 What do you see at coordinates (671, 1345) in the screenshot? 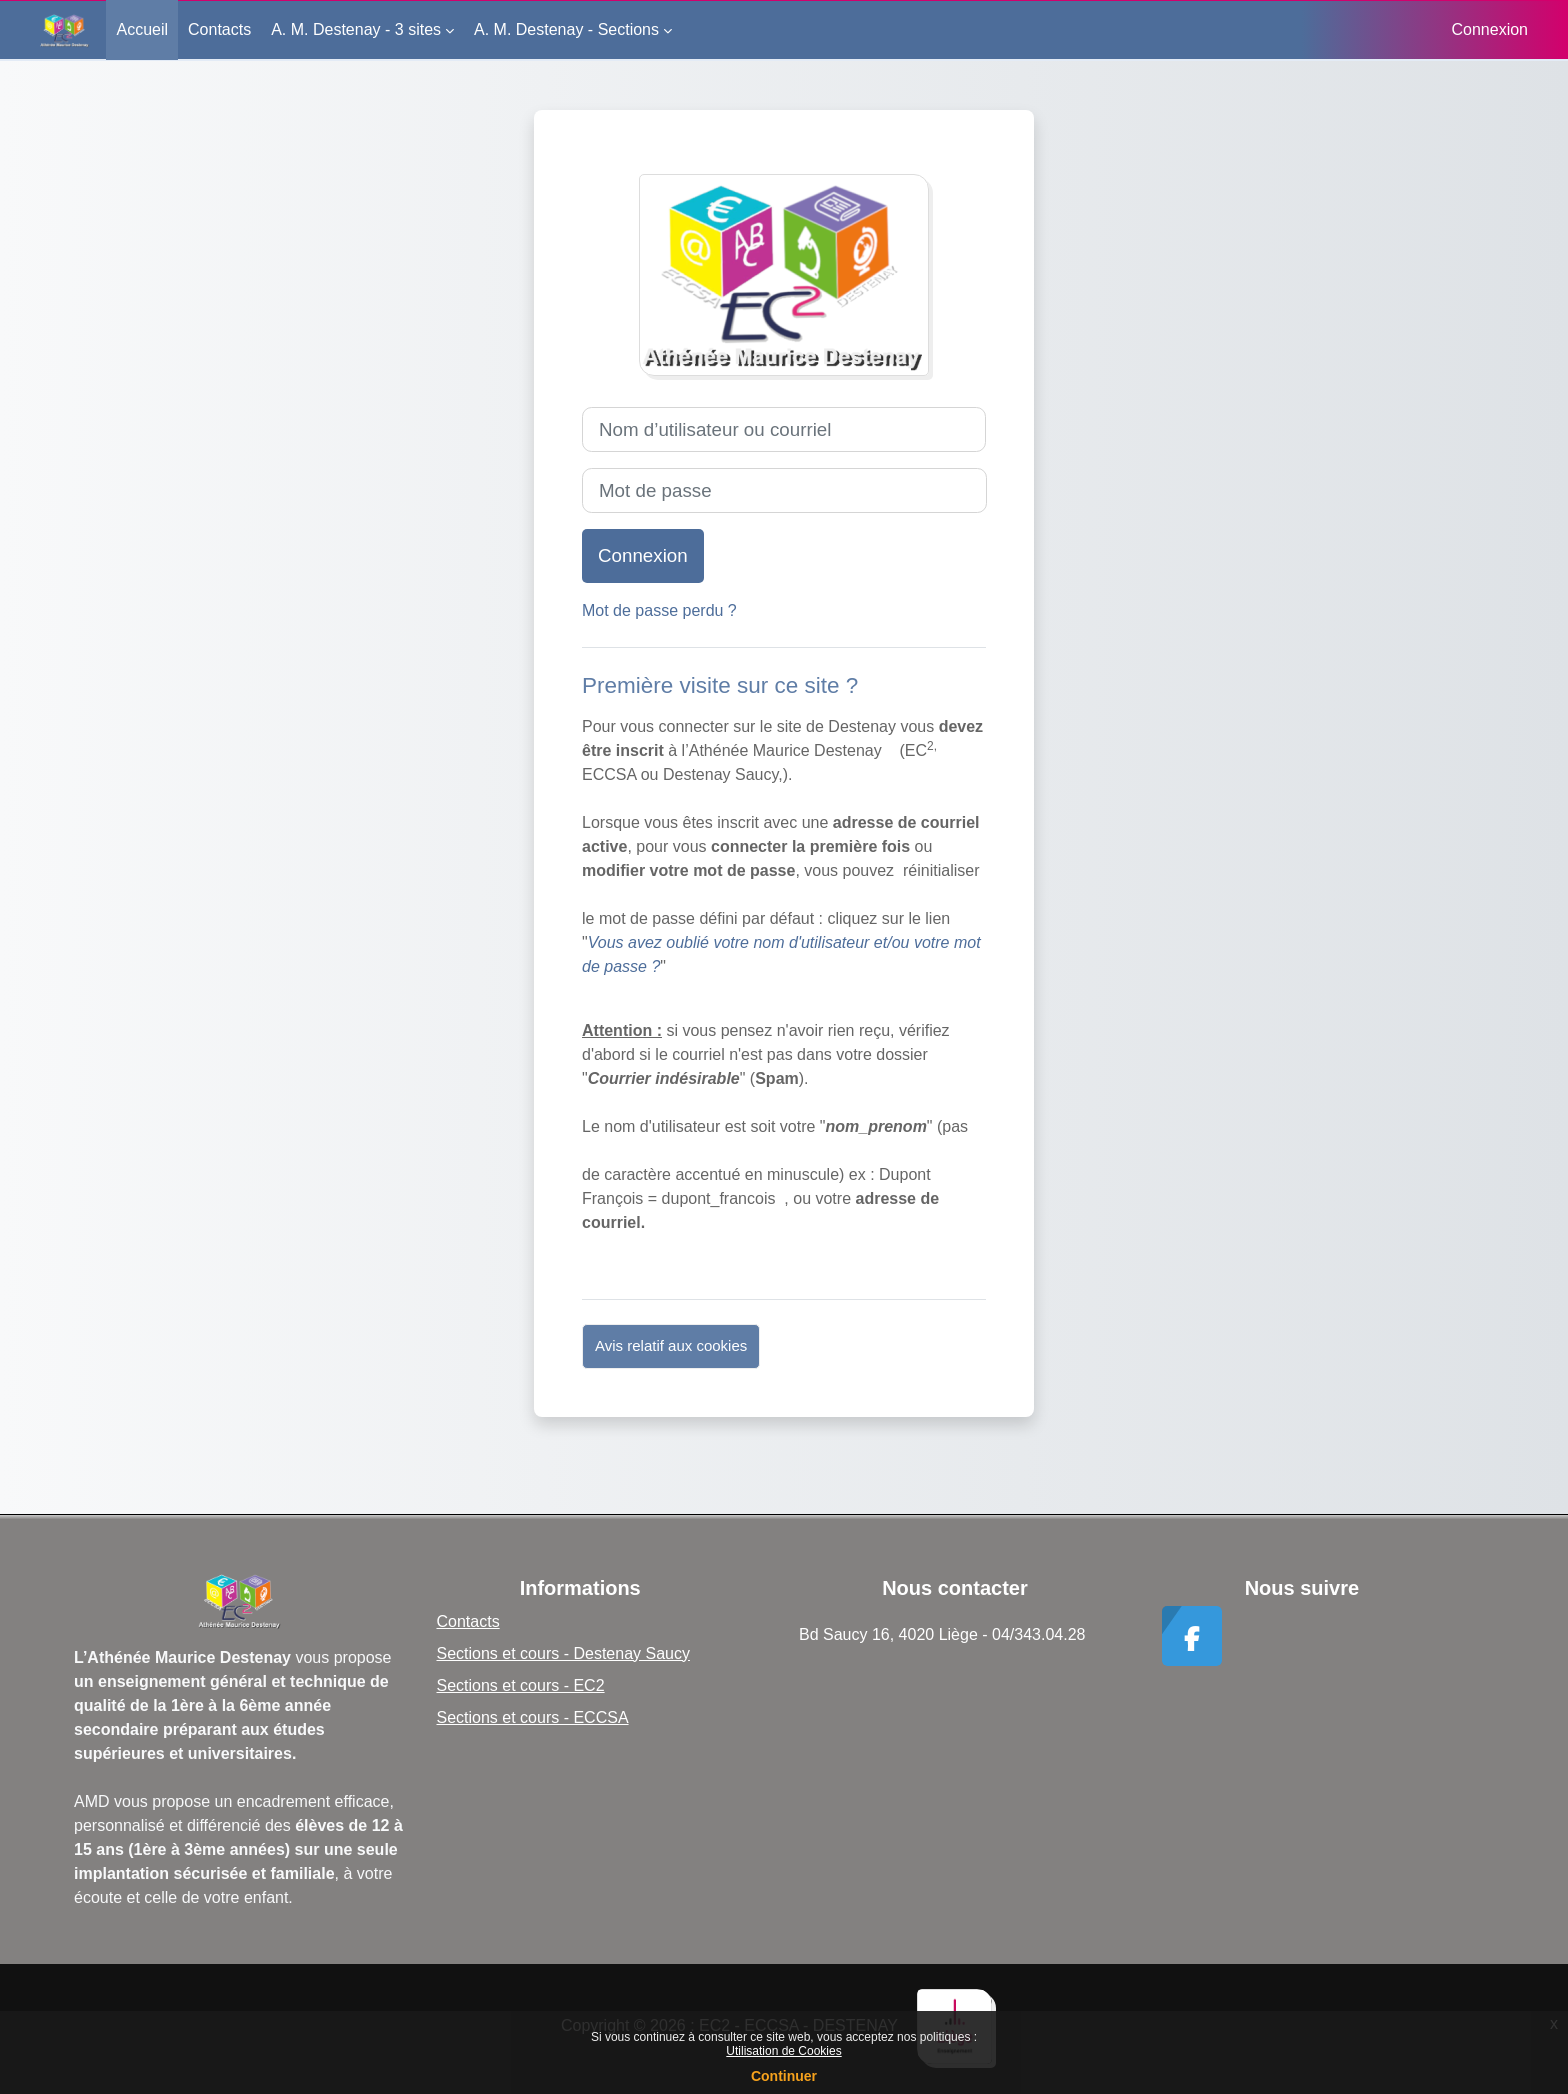
I see `Avis relatif aux cookies` at bounding box center [671, 1345].